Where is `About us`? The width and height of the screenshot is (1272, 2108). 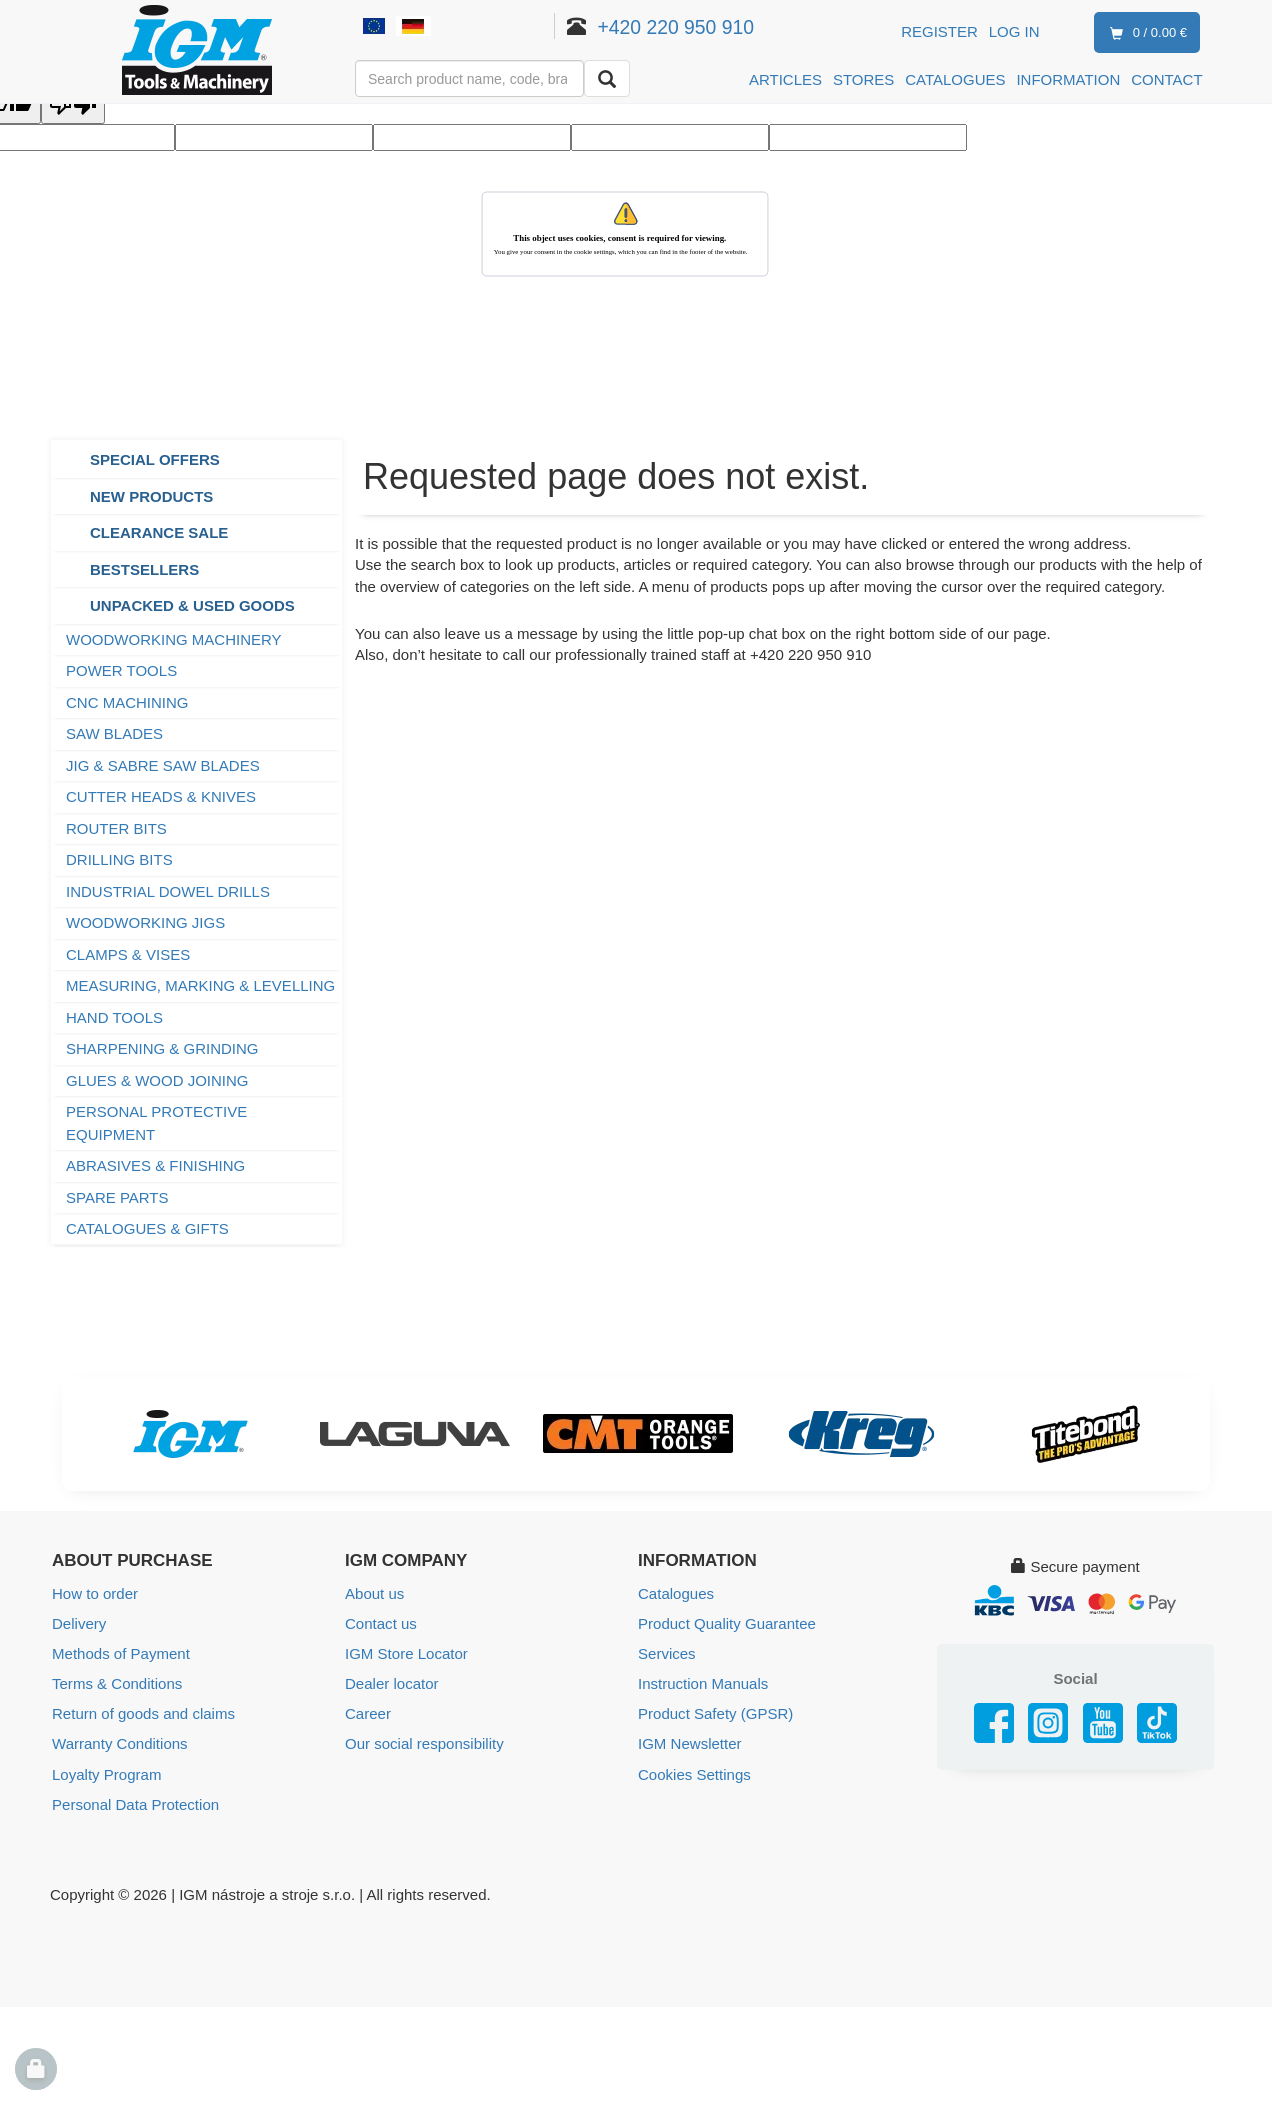 About us is located at coordinates (374, 1593).